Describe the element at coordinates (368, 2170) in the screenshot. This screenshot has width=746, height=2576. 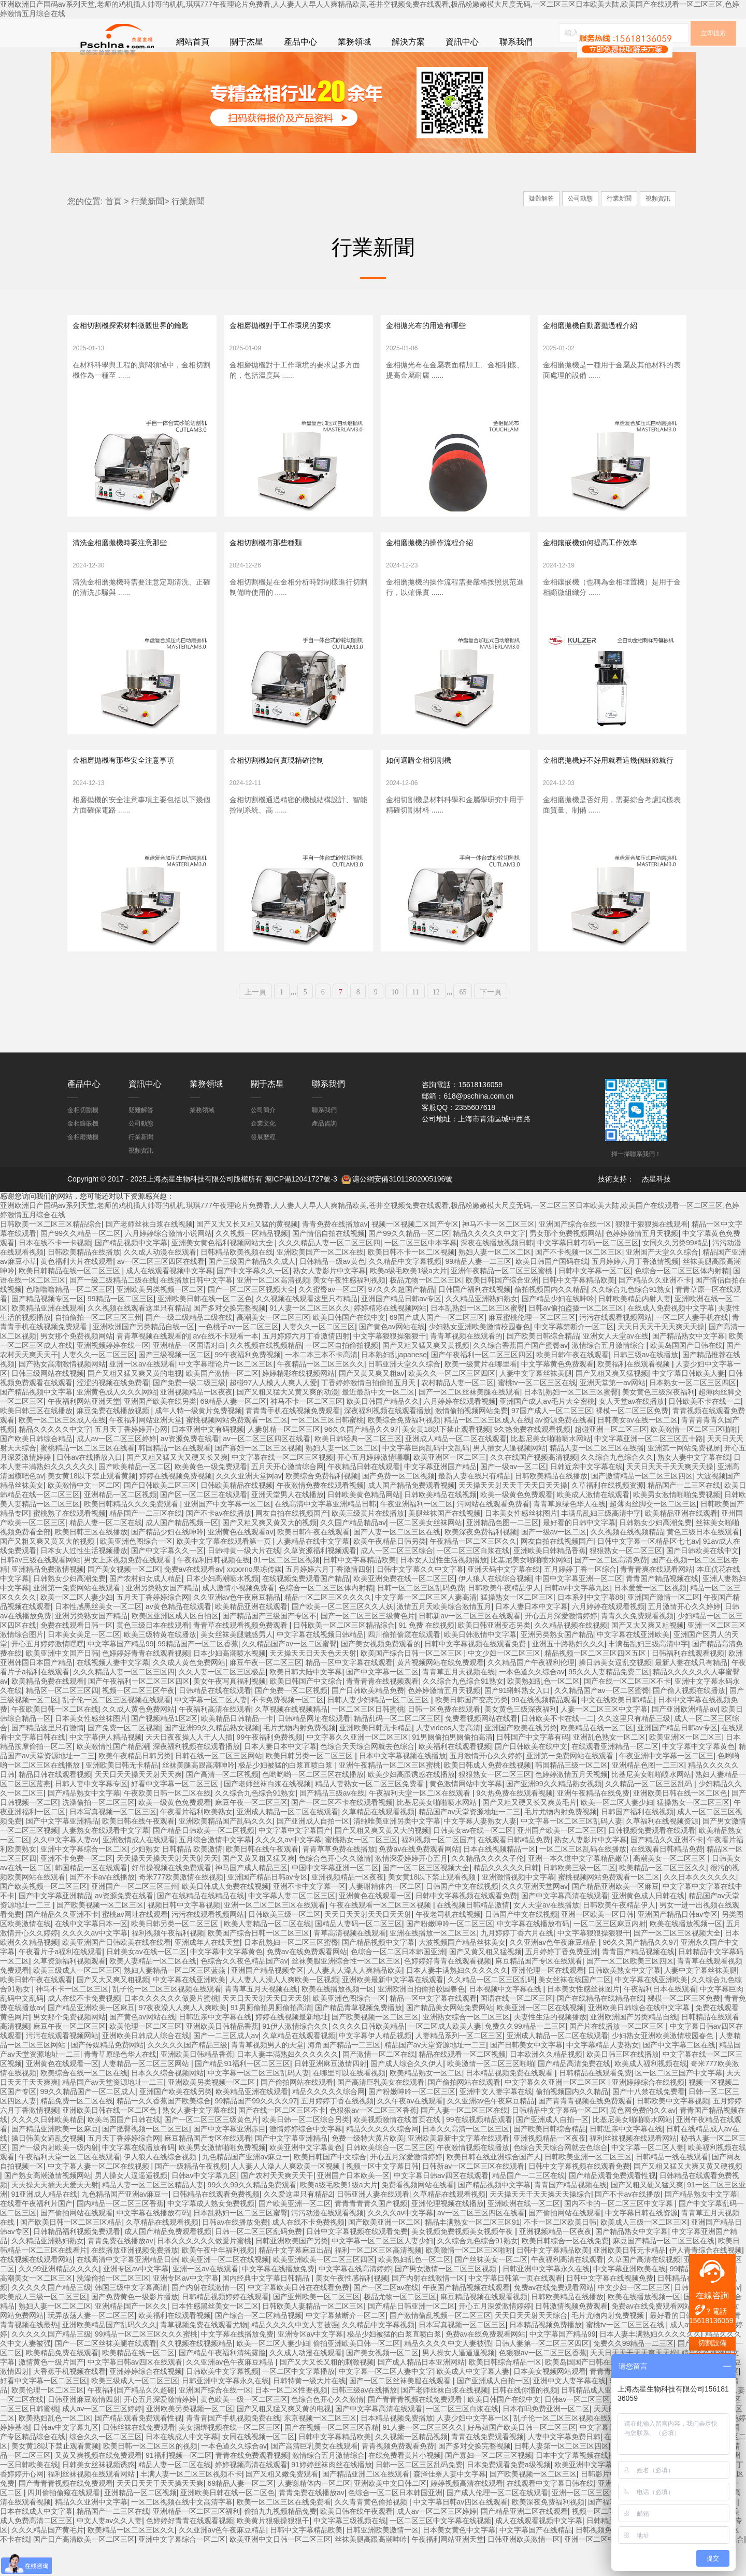
I see `免费一级特大黄片欧美` at that location.